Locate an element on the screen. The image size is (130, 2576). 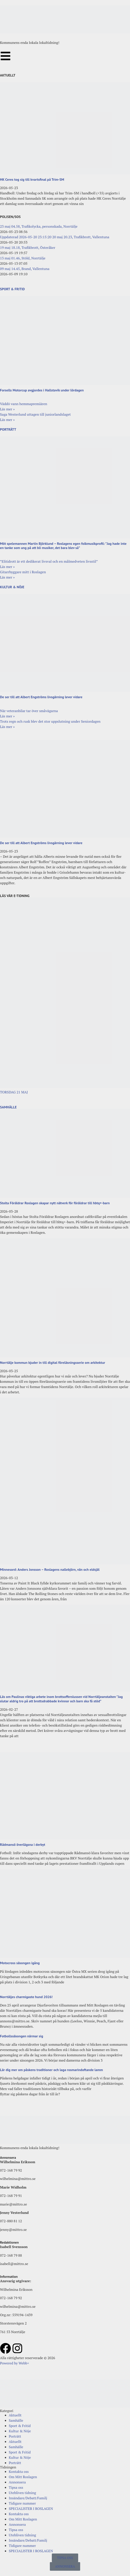
Läs mer » [Läs mer om Gitarrbyggare mitt i Roslagen] is located at coordinates (7, 577).